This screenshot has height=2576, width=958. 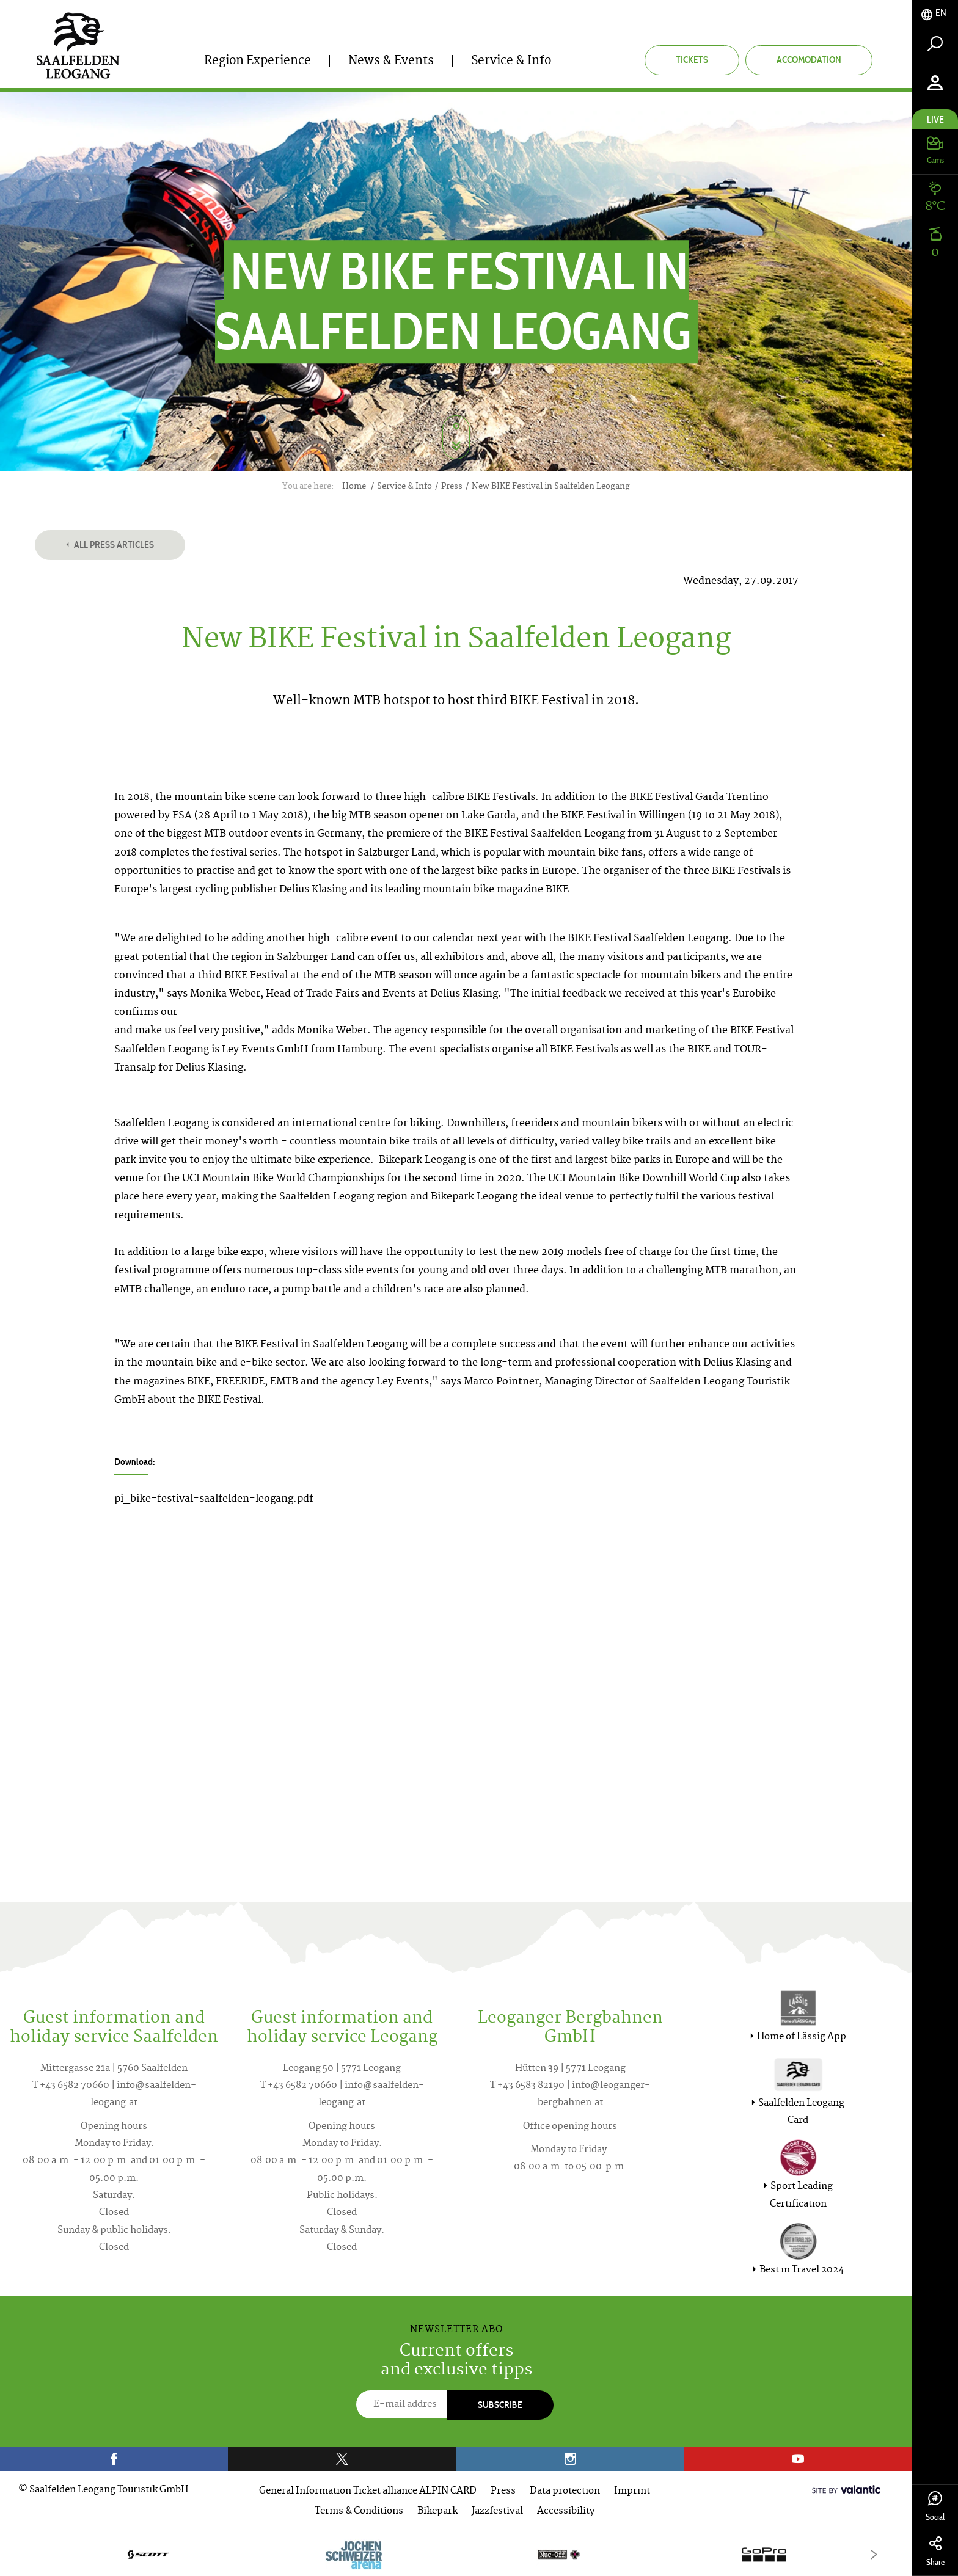 I want to click on Social [tab], so click(x=935, y=2506).